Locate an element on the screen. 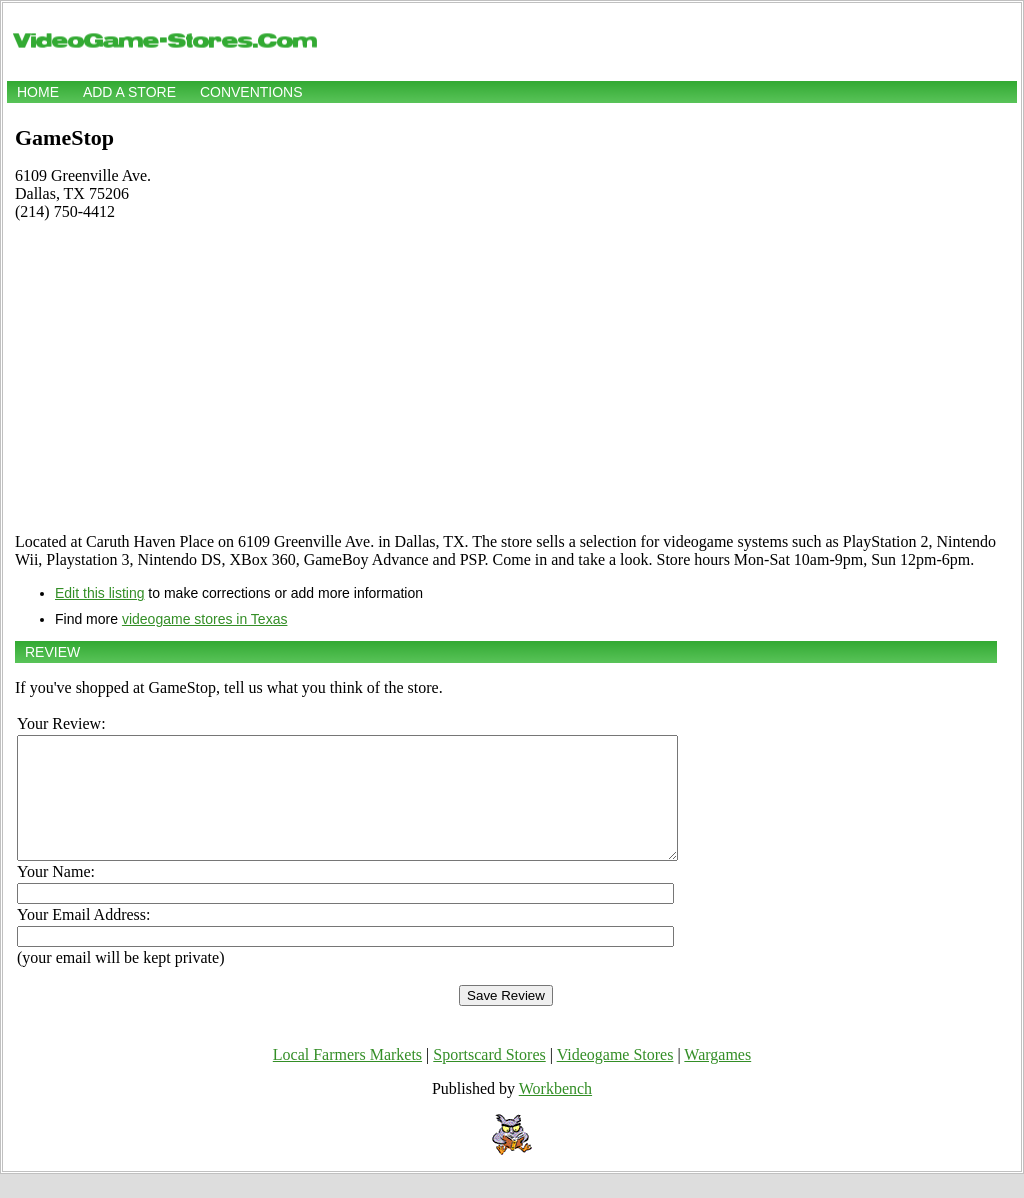  Home is located at coordinates (38, 92).